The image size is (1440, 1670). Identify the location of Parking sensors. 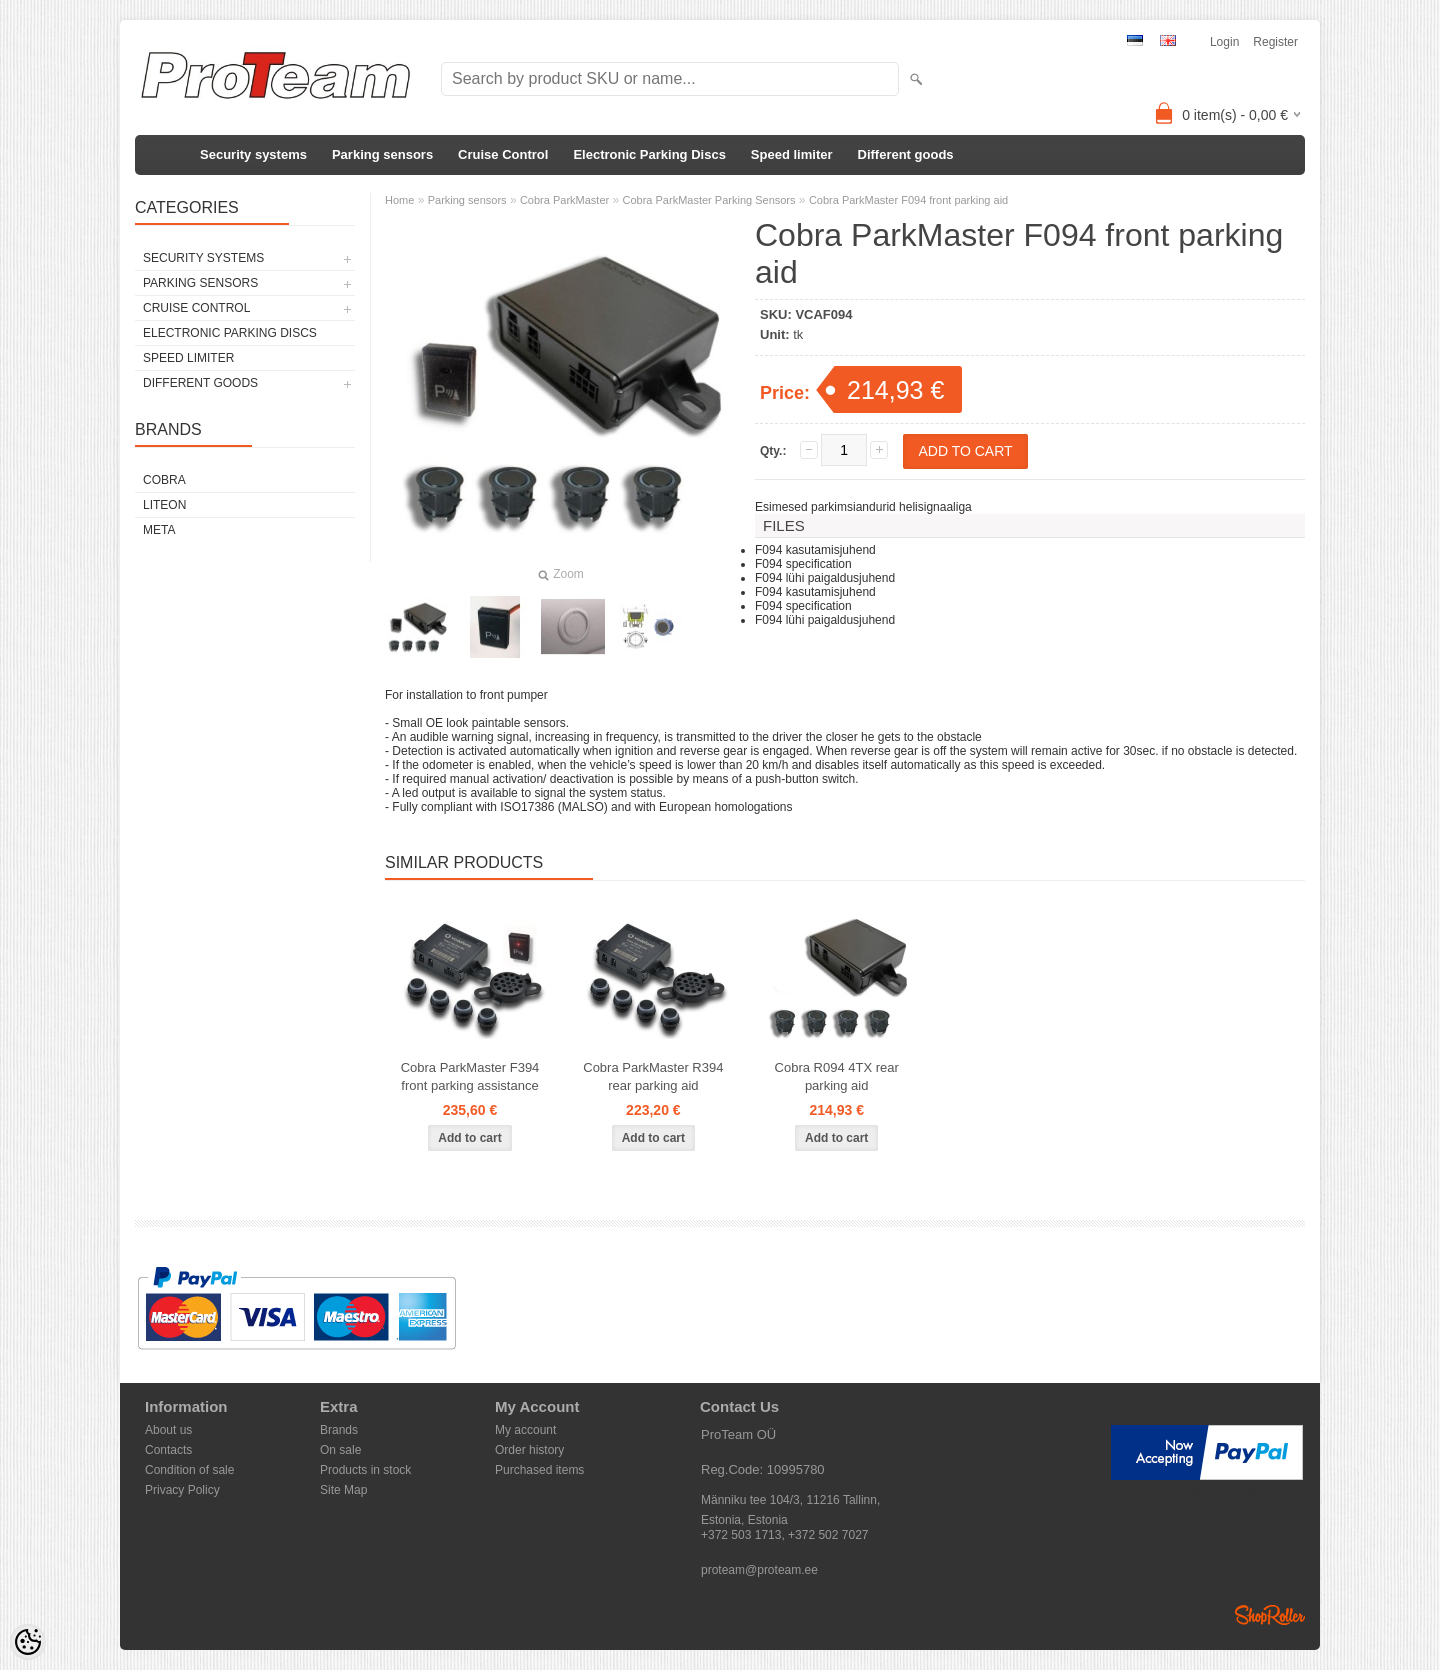
(382, 154).